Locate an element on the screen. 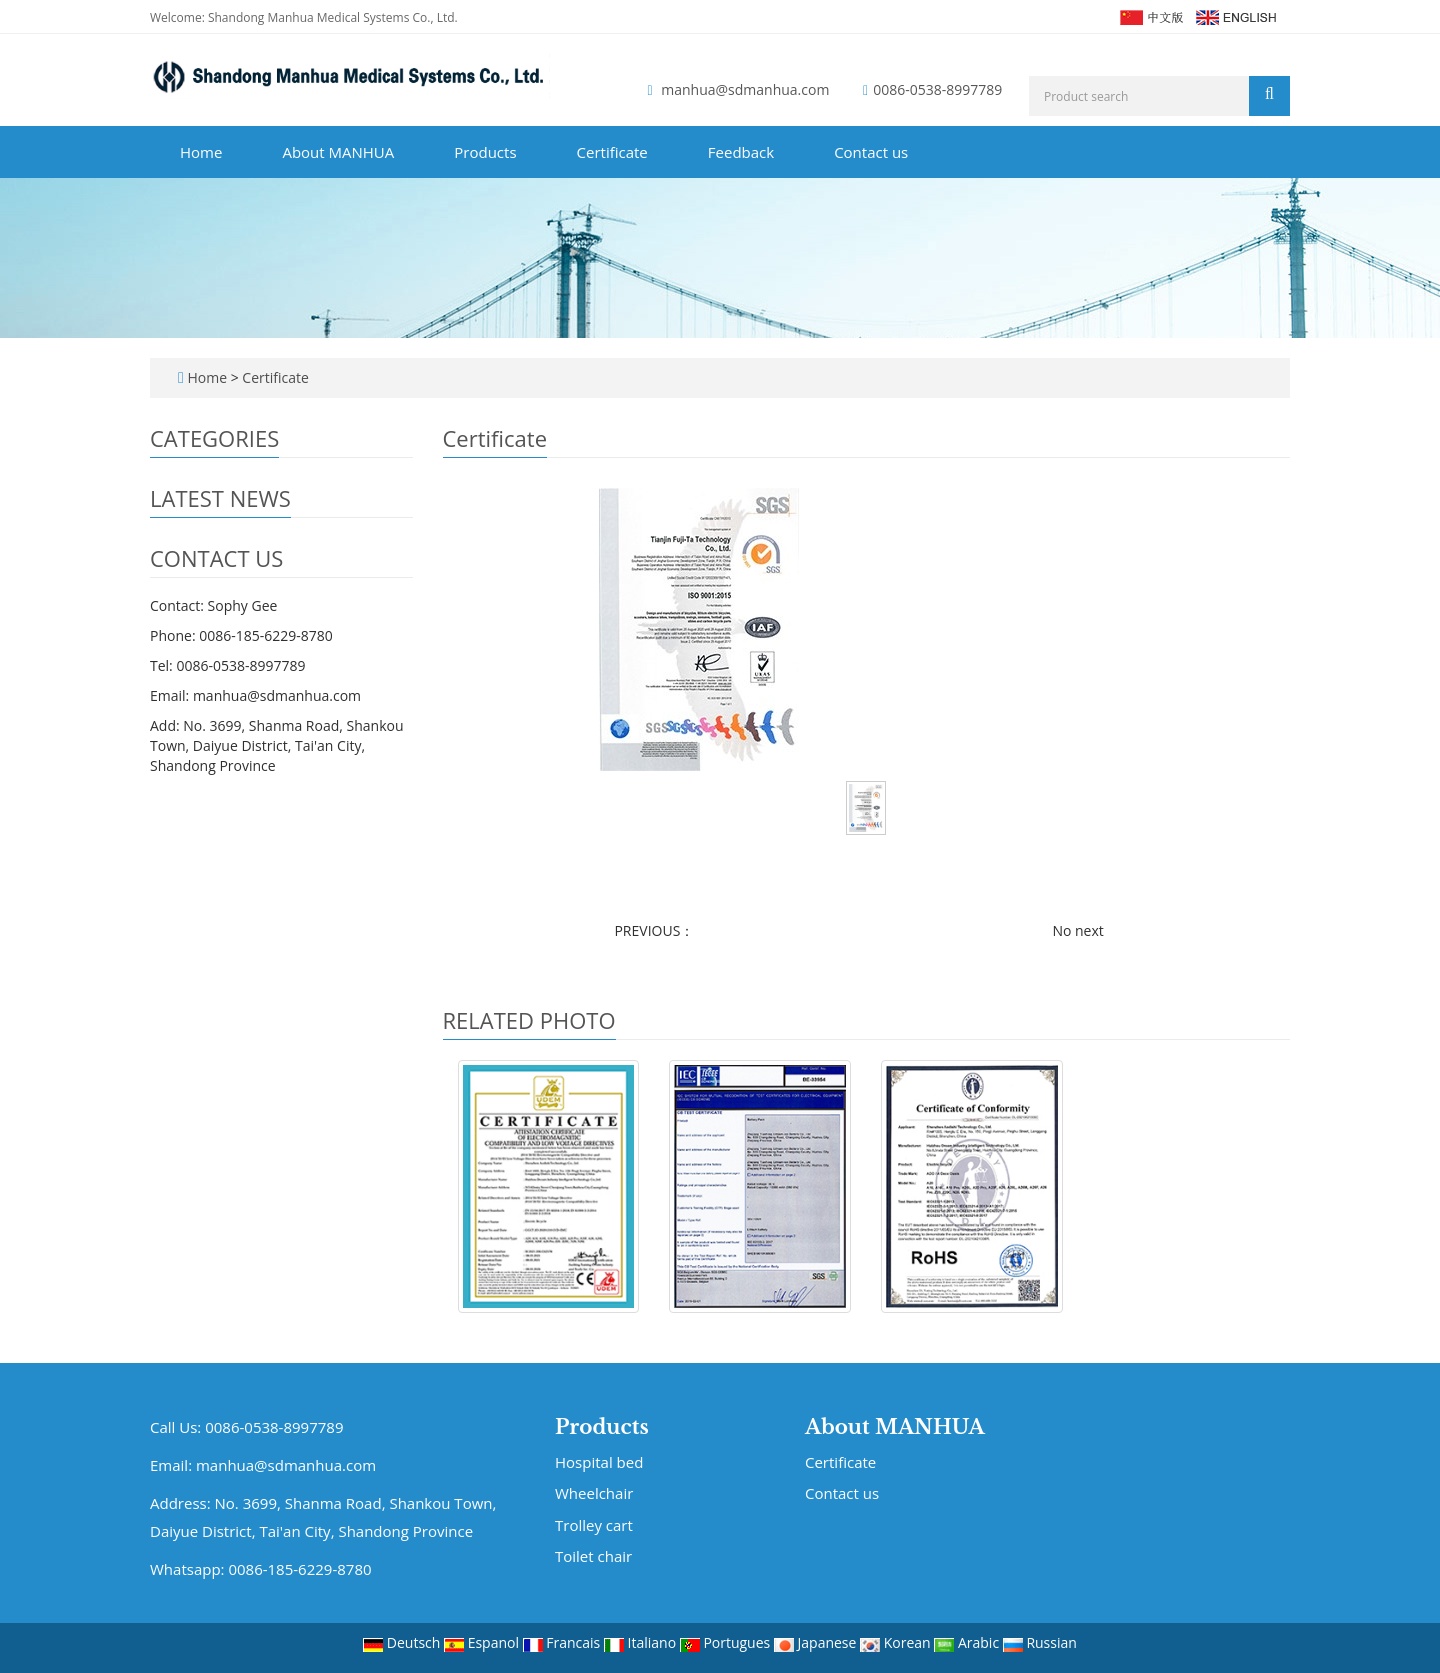  Contact us is located at coordinates (871, 152).